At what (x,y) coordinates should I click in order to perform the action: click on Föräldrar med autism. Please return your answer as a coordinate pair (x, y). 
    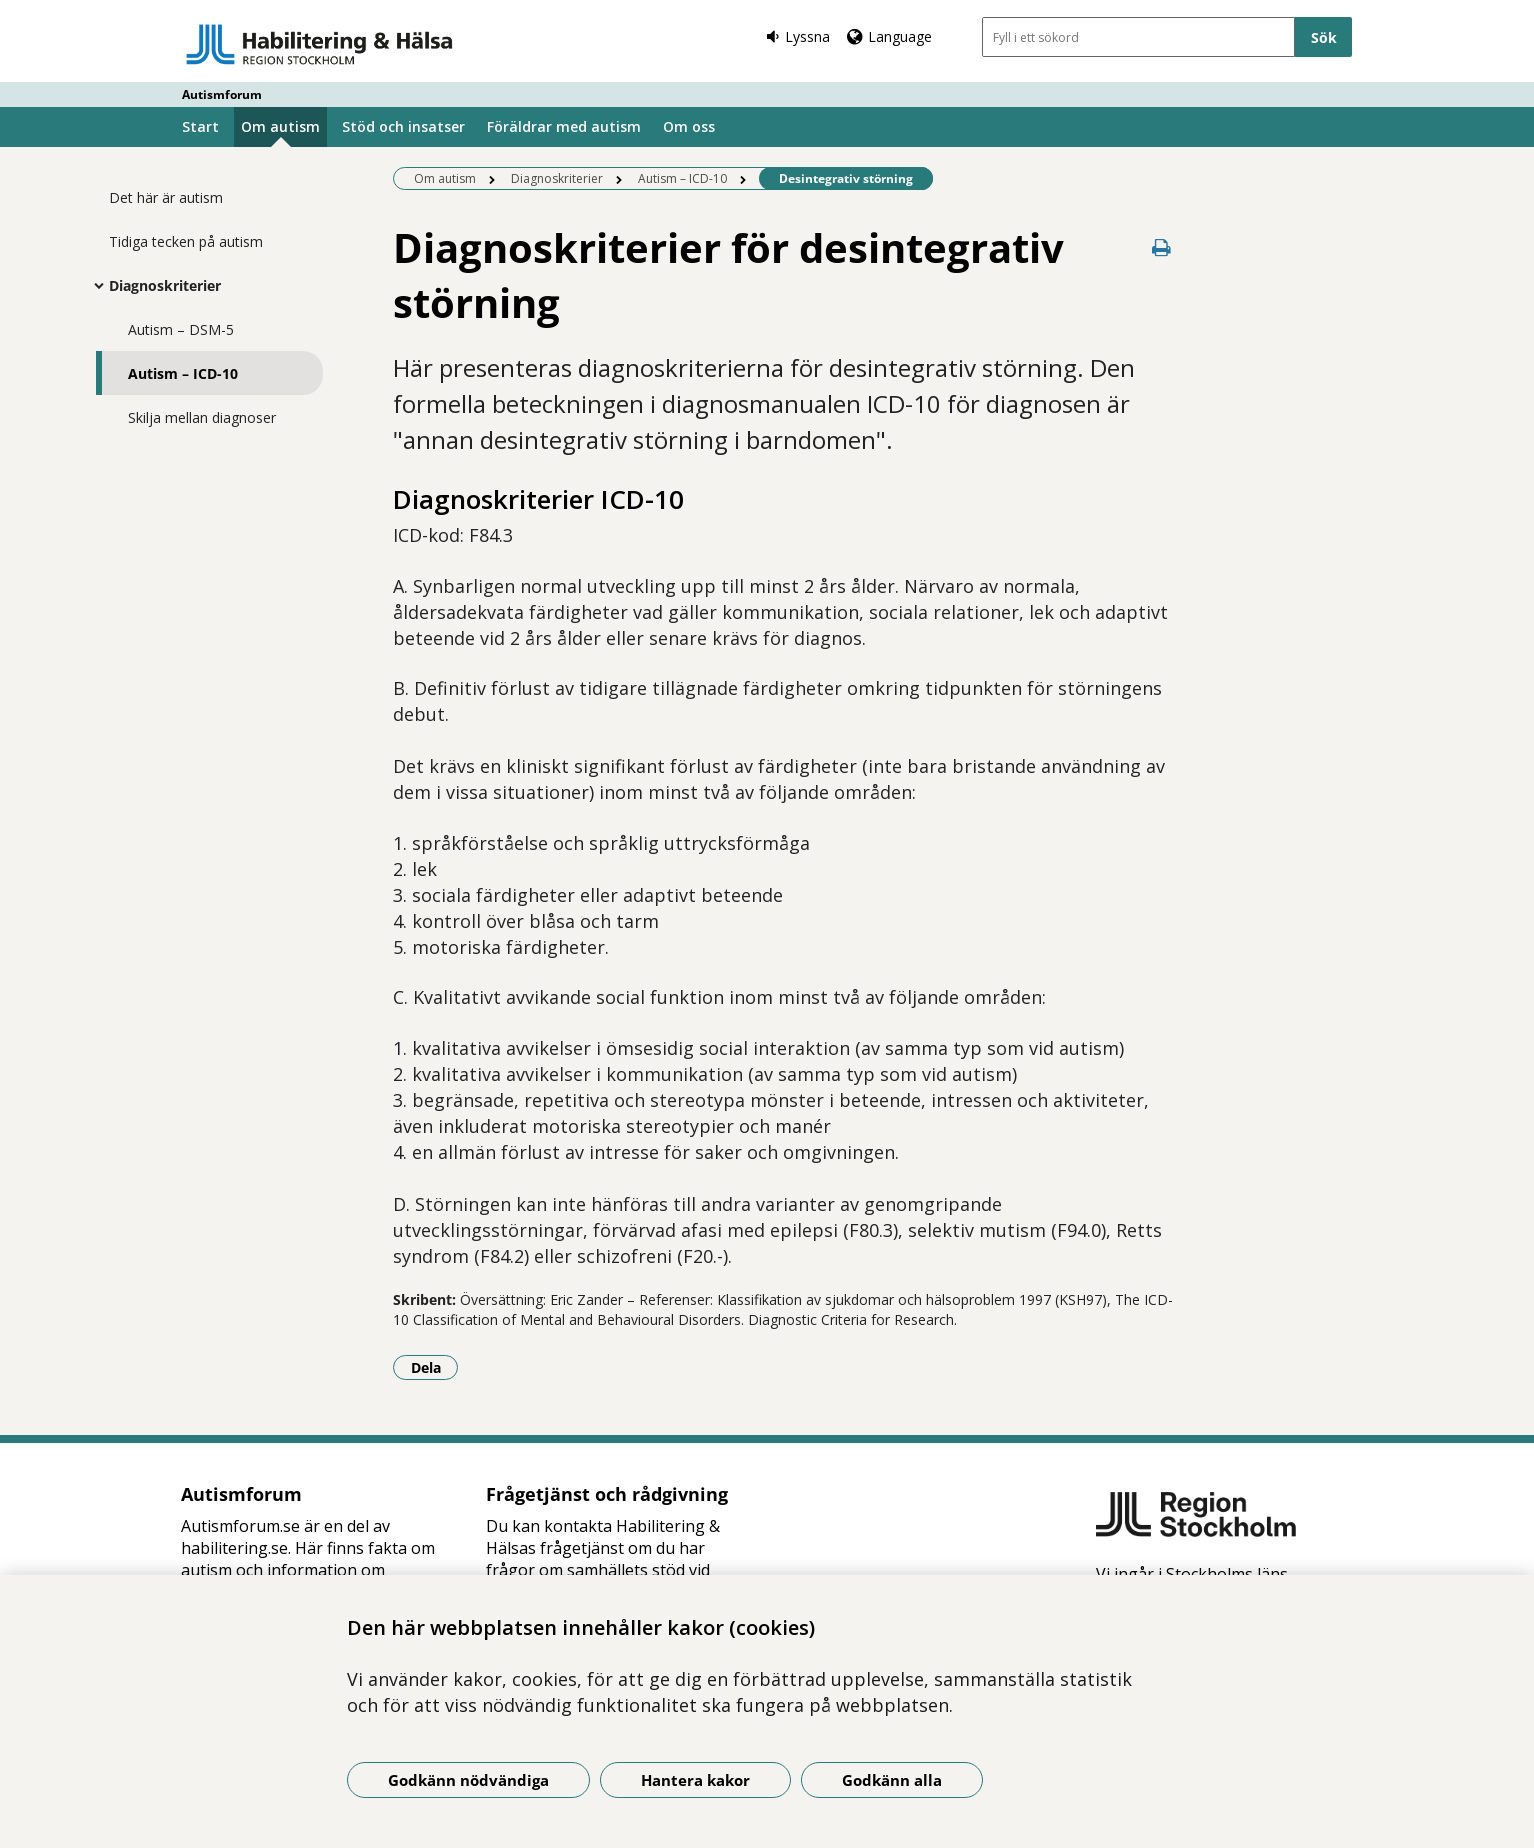
    Looking at the image, I should click on (564, 126).